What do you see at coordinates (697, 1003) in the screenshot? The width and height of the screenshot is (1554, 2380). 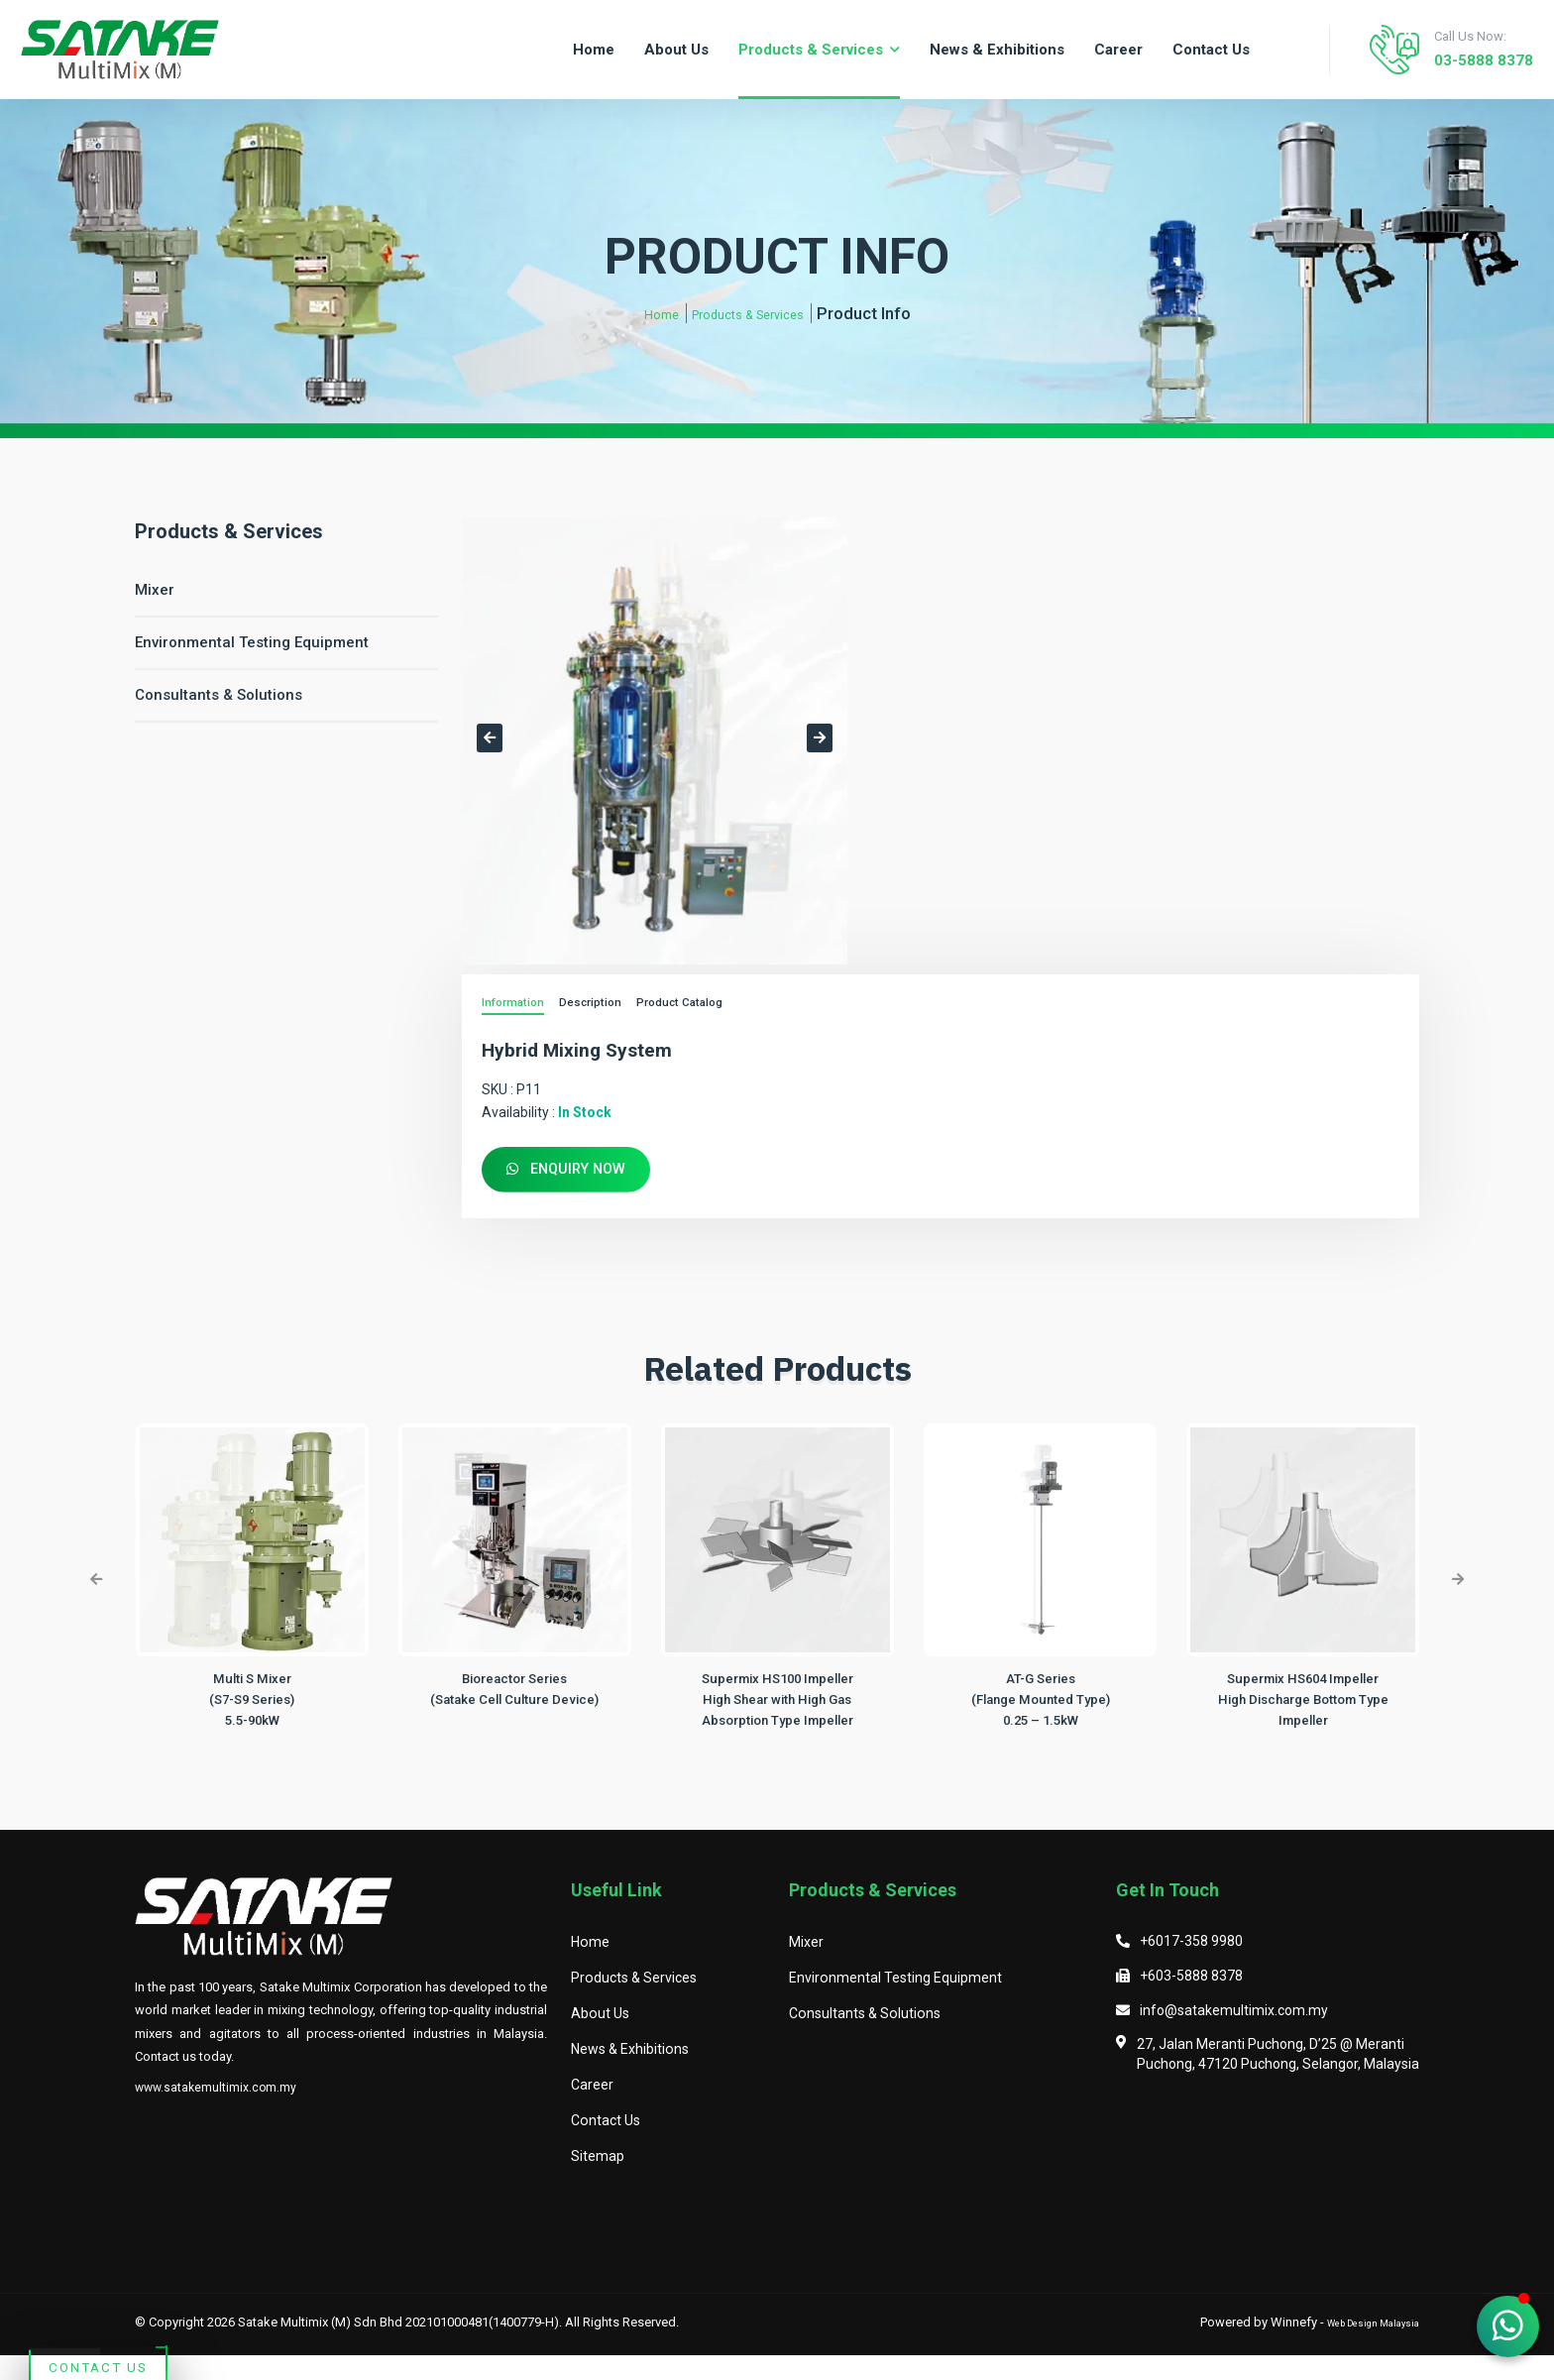 I see `Product Catalog [tab]` at bounding box center [697, 1003].